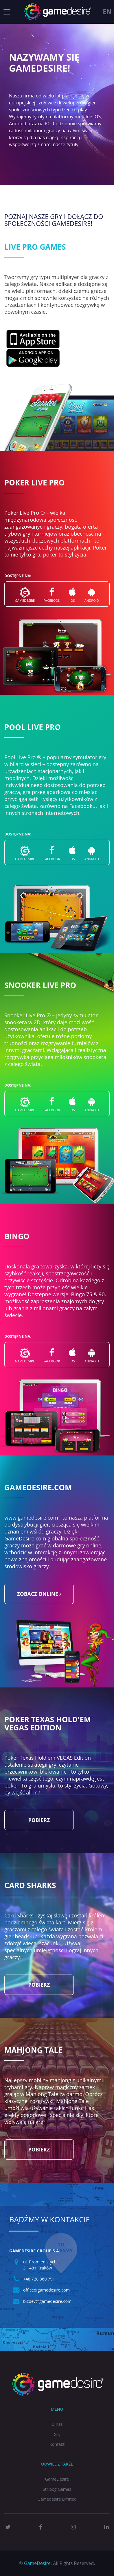  Describe the element at coordinates (57, 2434) in the screenshot. I see `Gry` at that location.